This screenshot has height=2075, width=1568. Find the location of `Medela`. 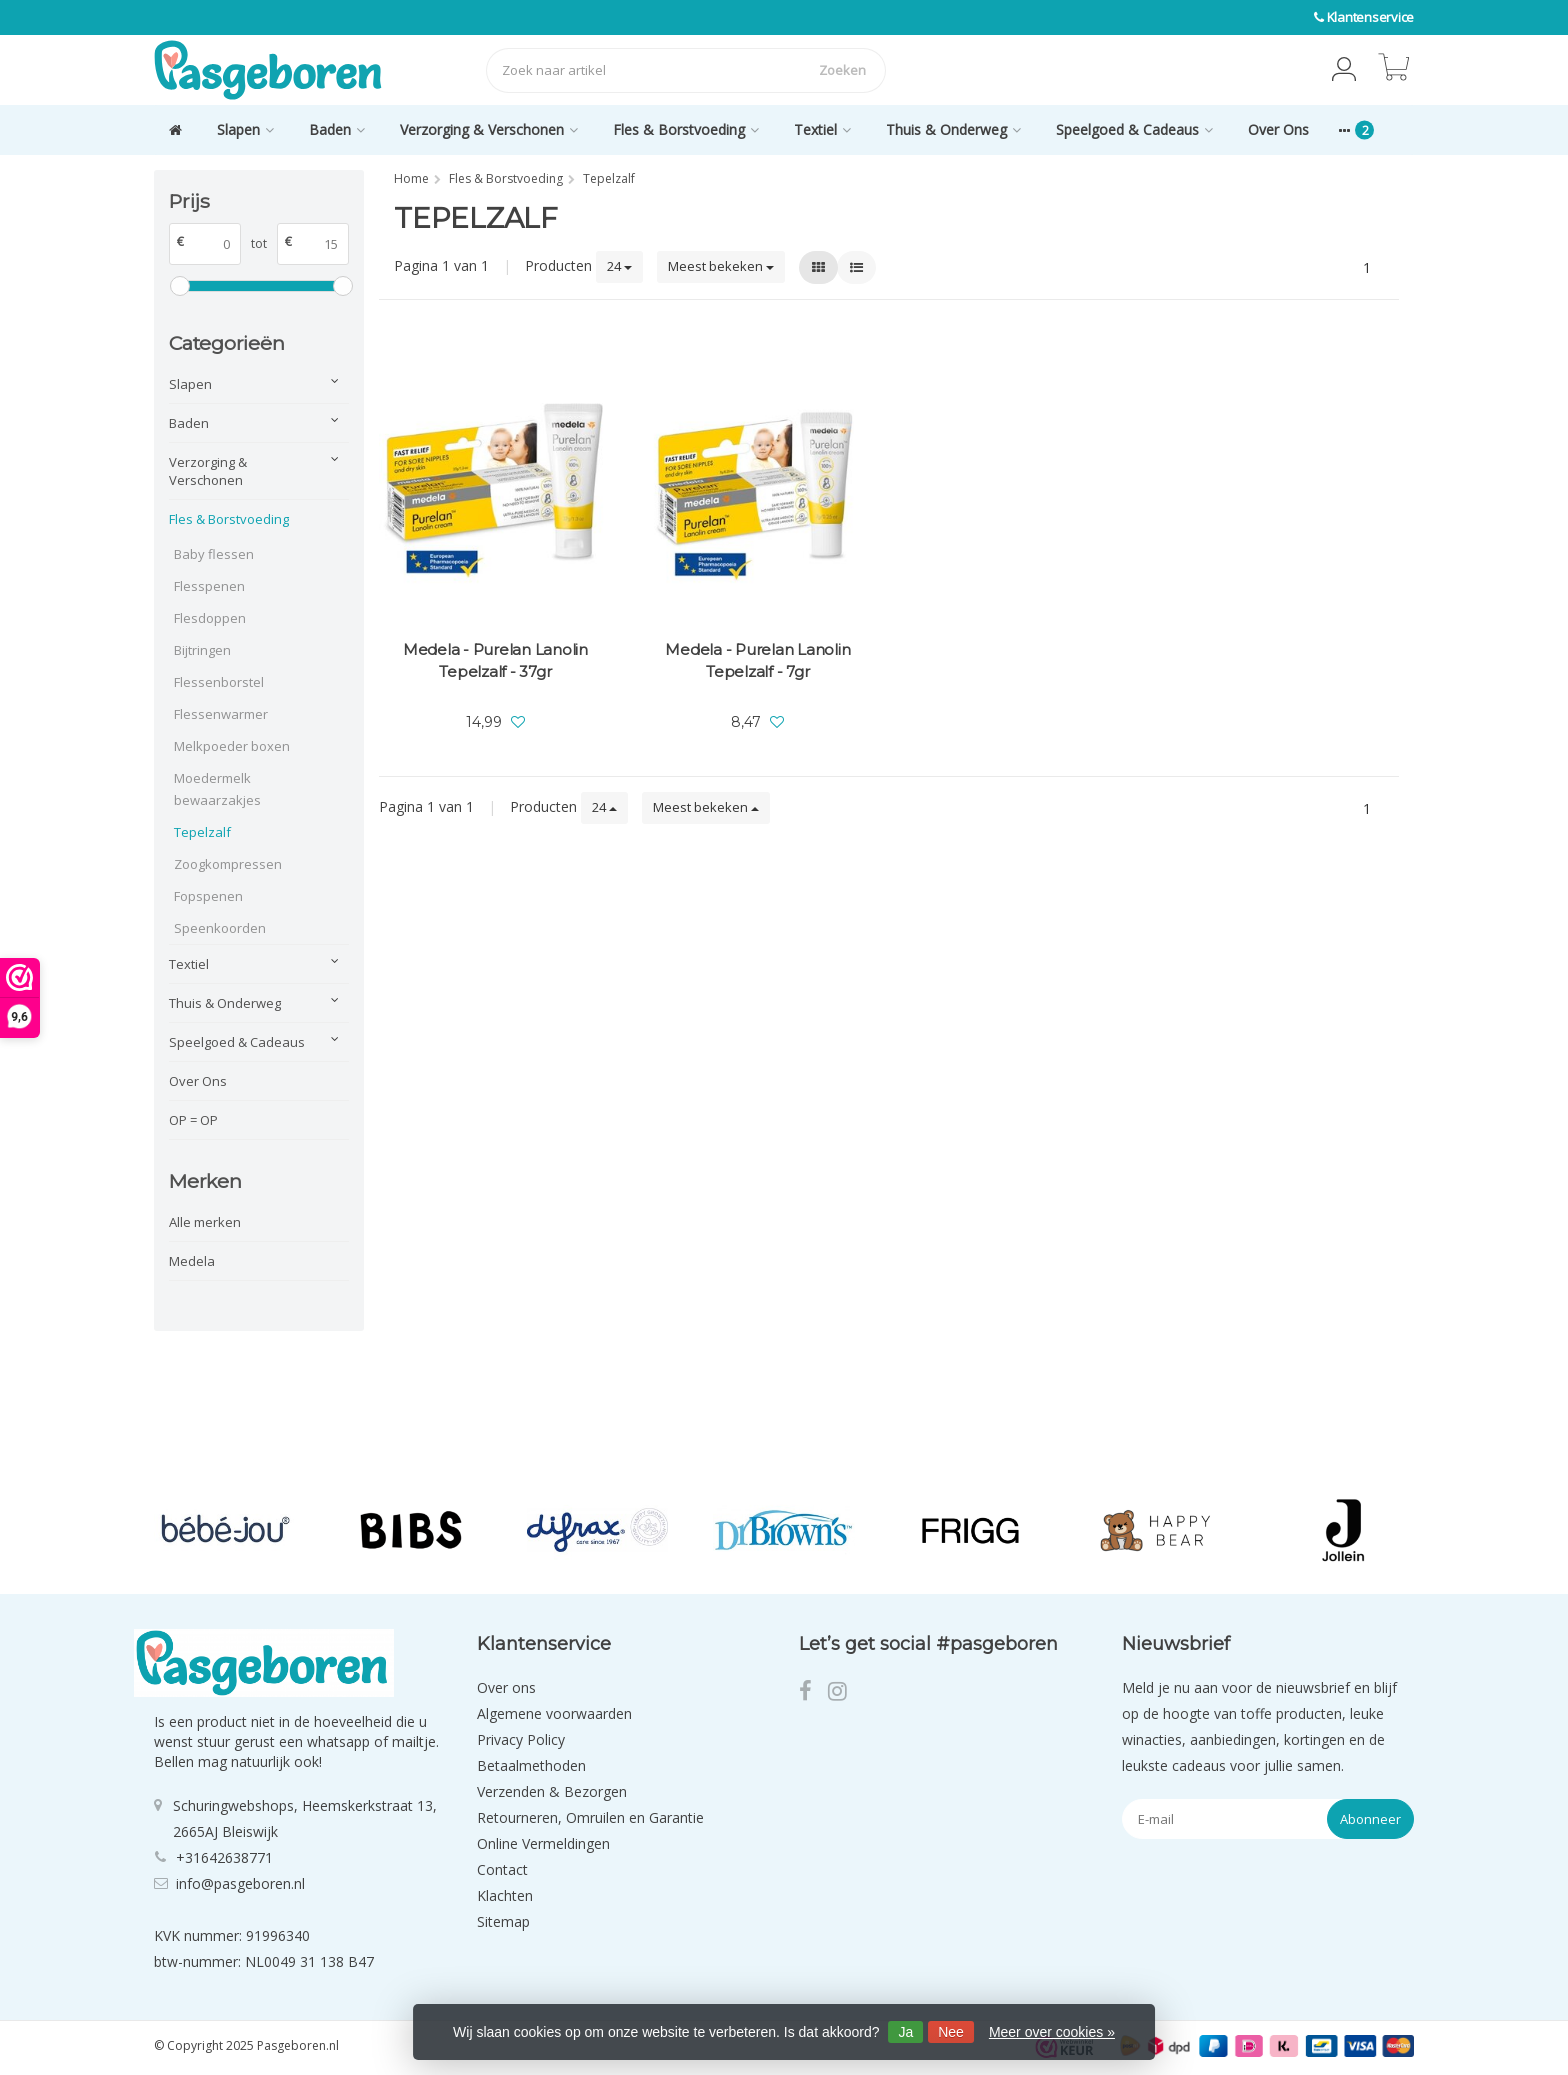

Medela is located at coordinates (192, 1261).